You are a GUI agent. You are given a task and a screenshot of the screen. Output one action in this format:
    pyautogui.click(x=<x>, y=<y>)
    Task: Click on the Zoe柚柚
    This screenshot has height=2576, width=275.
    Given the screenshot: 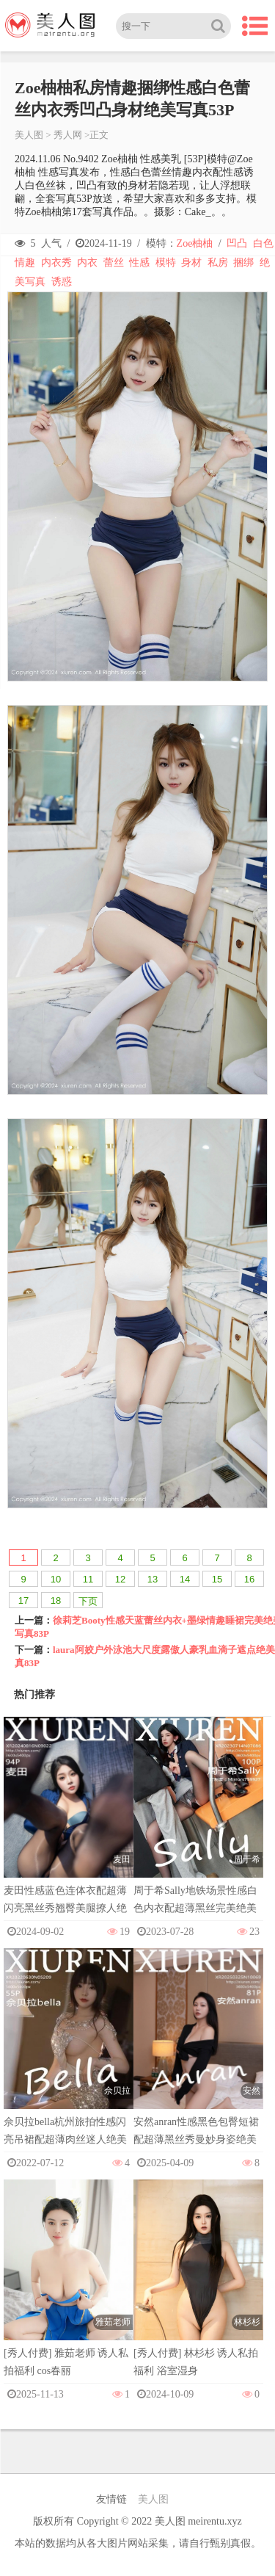 What is the action you would take?
    pyautogui.click(x=195, y=243)
    